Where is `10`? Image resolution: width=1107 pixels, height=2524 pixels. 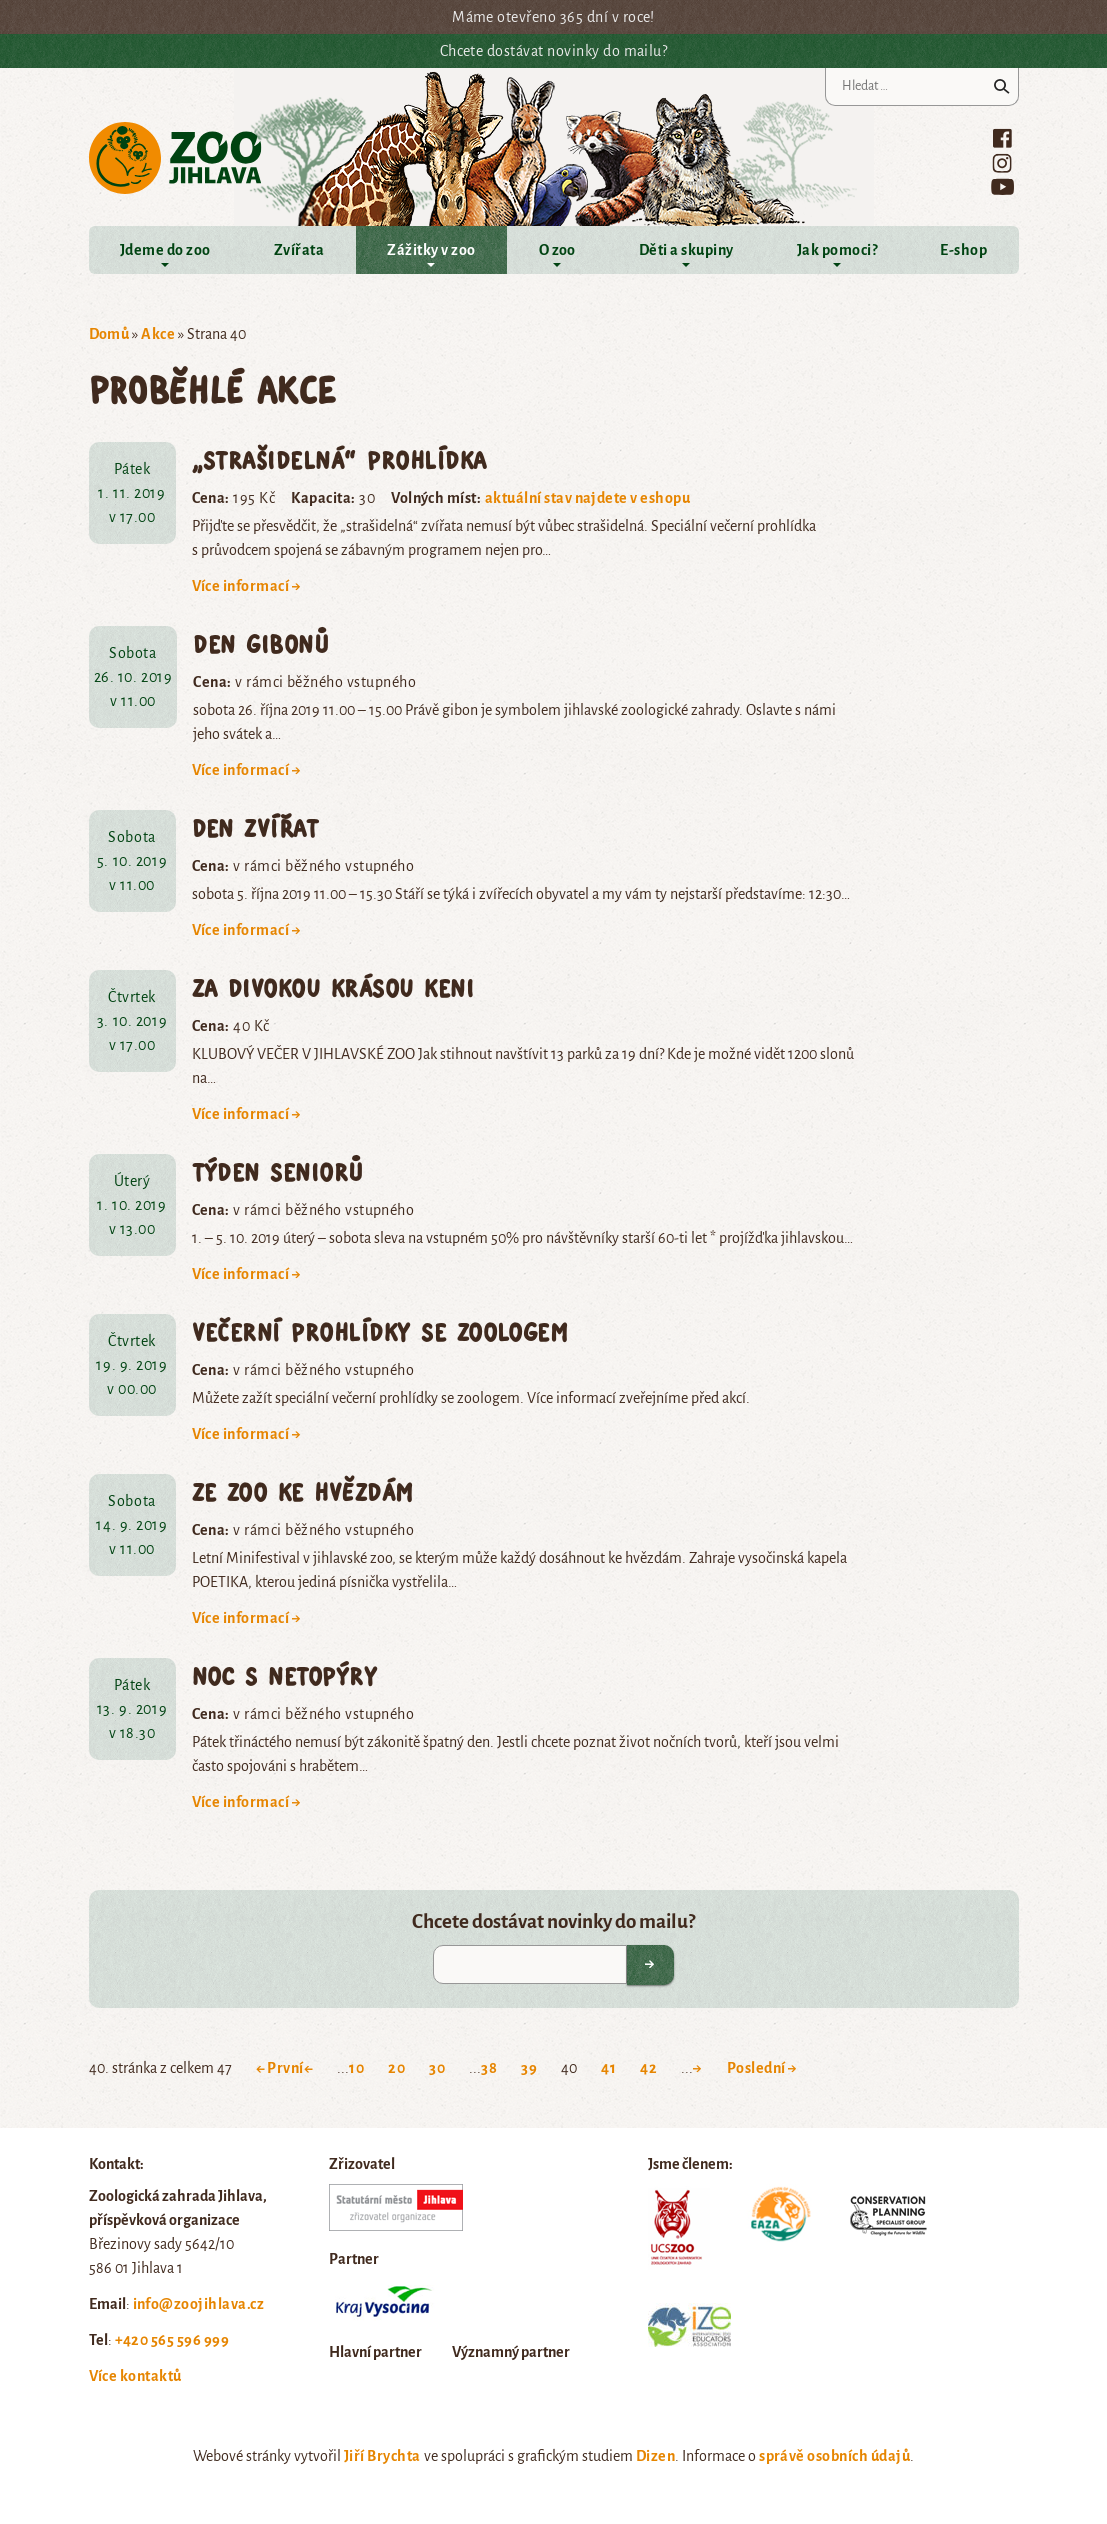
10 is located at coordinates (356, 2068).